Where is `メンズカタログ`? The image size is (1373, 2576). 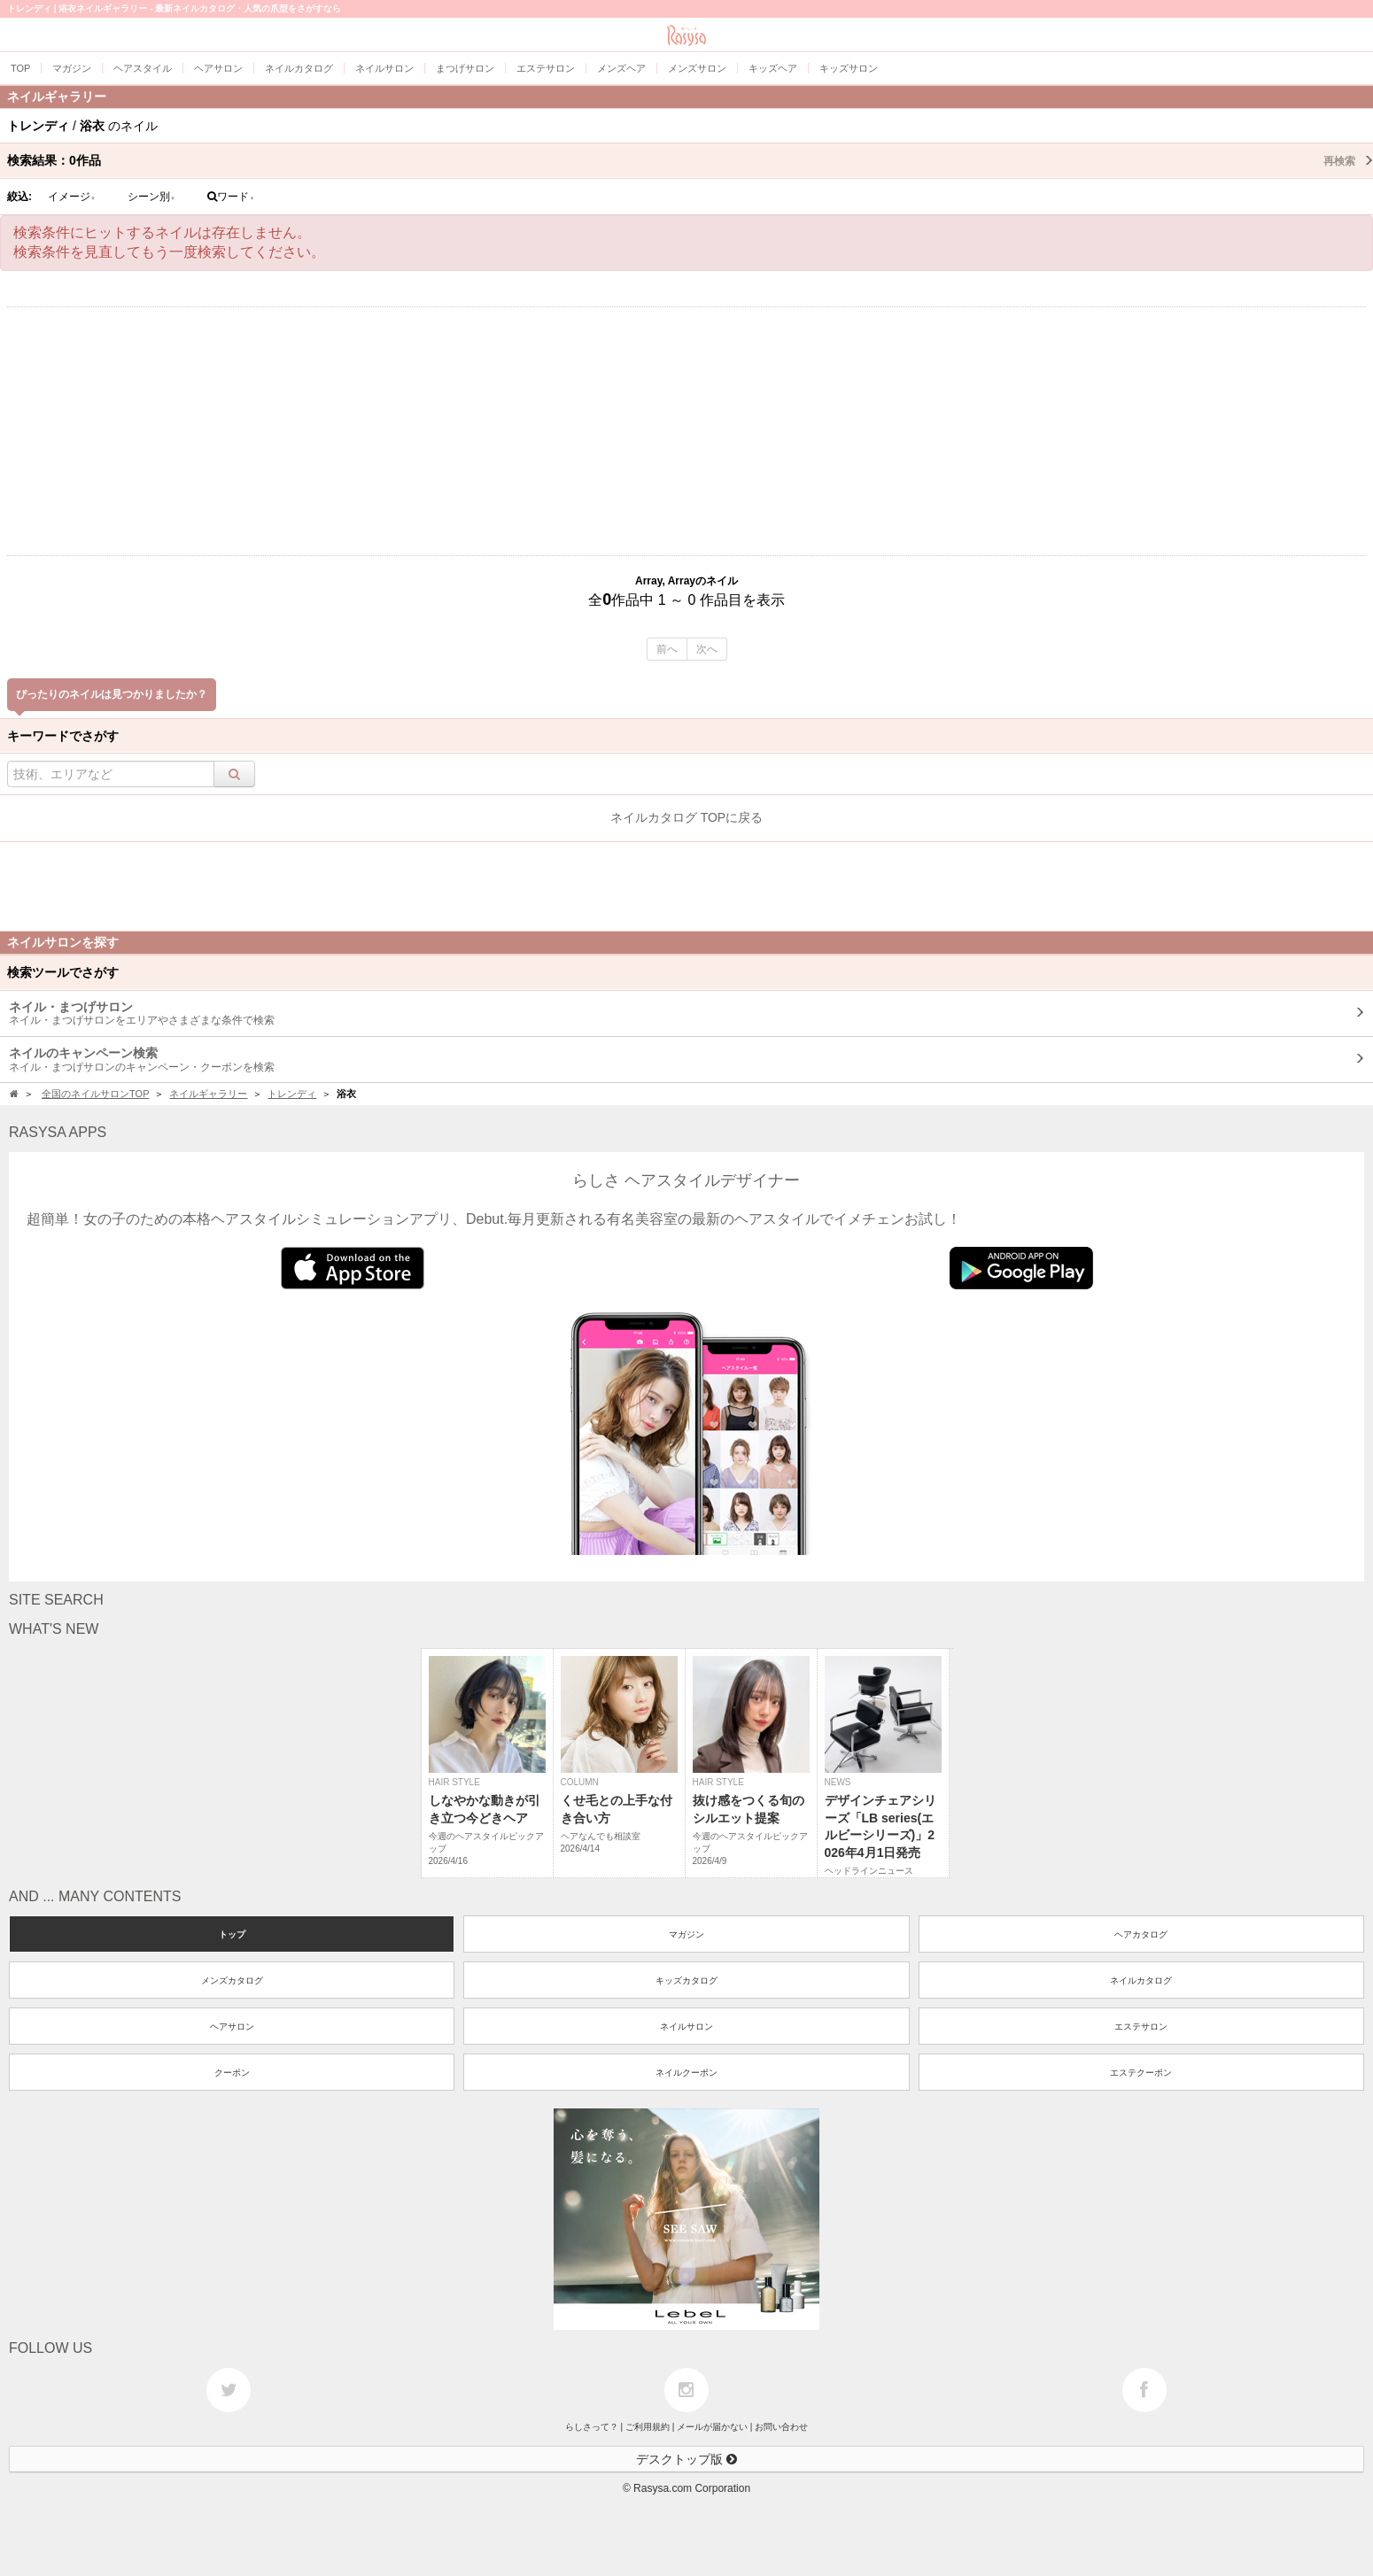 メンズカタログ is located at coordinates (232, 1980).